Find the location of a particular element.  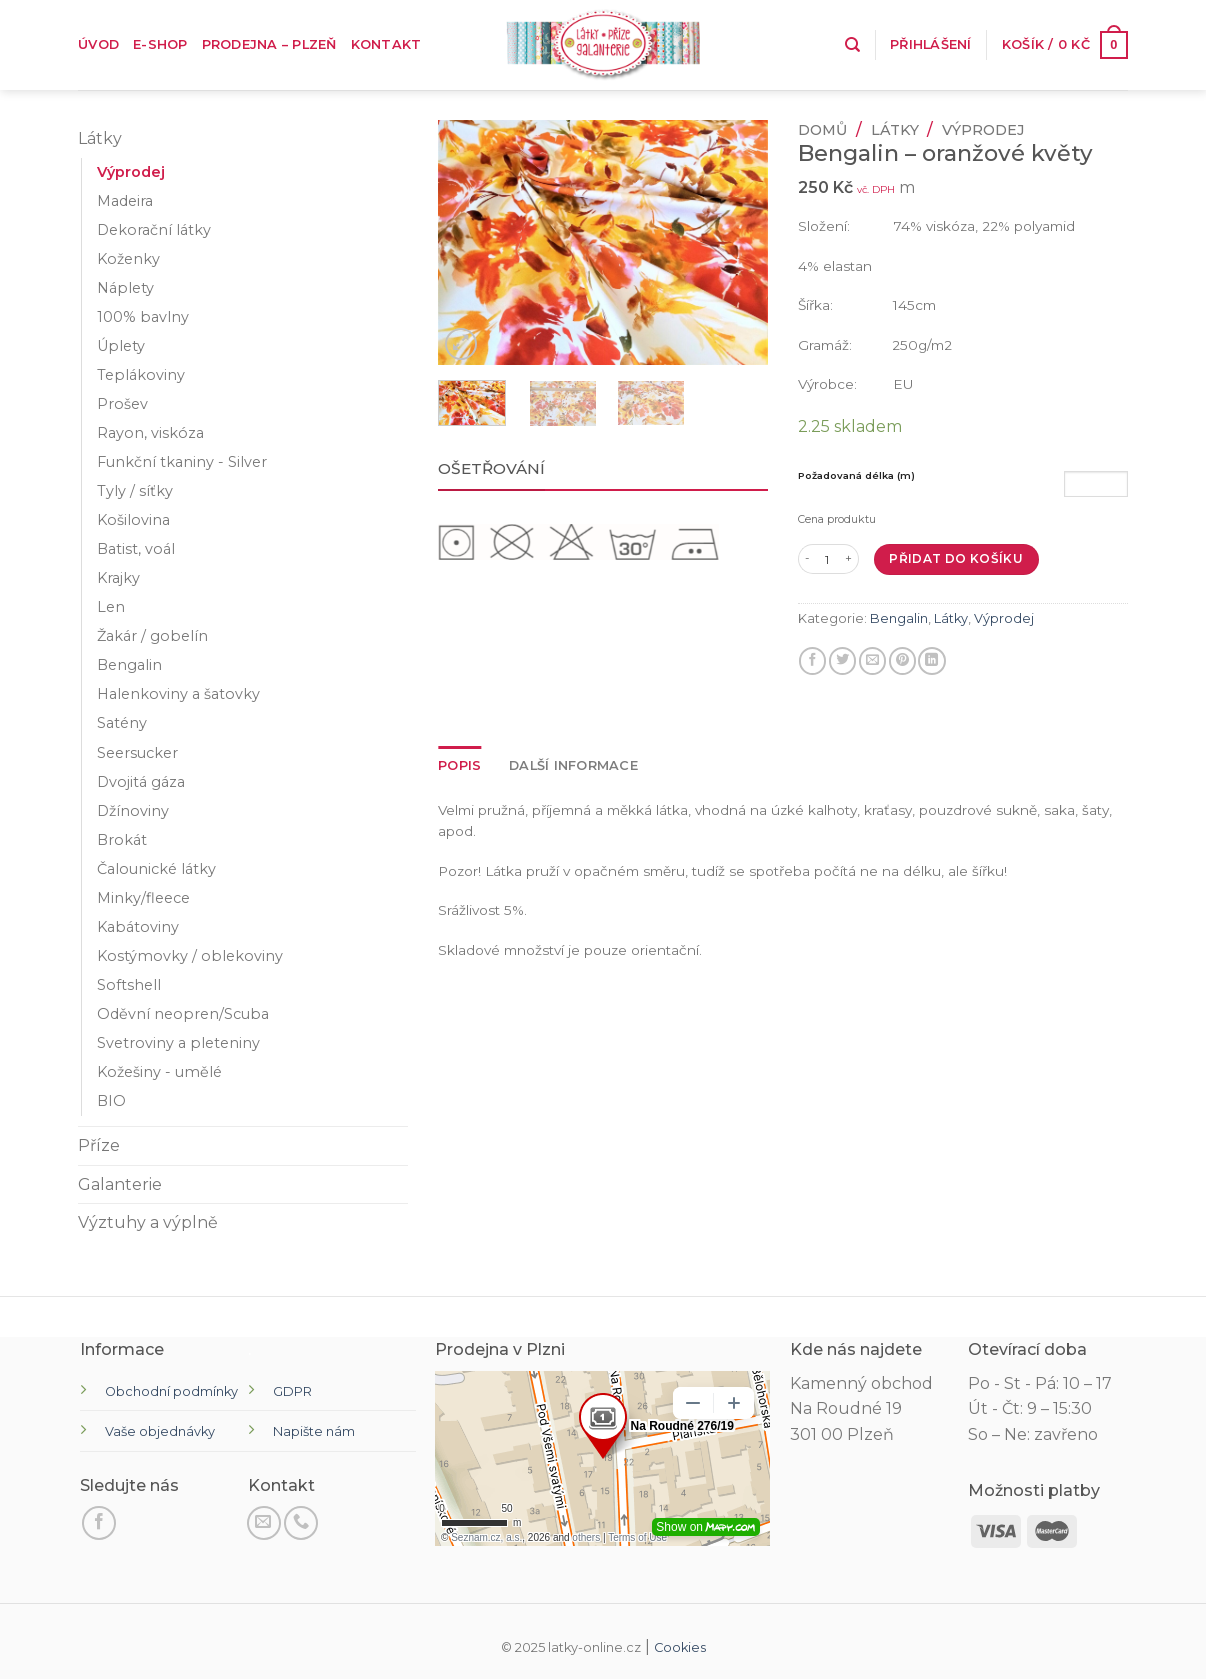

Prodejna – Plzeň is located at coordinates (269, 44).